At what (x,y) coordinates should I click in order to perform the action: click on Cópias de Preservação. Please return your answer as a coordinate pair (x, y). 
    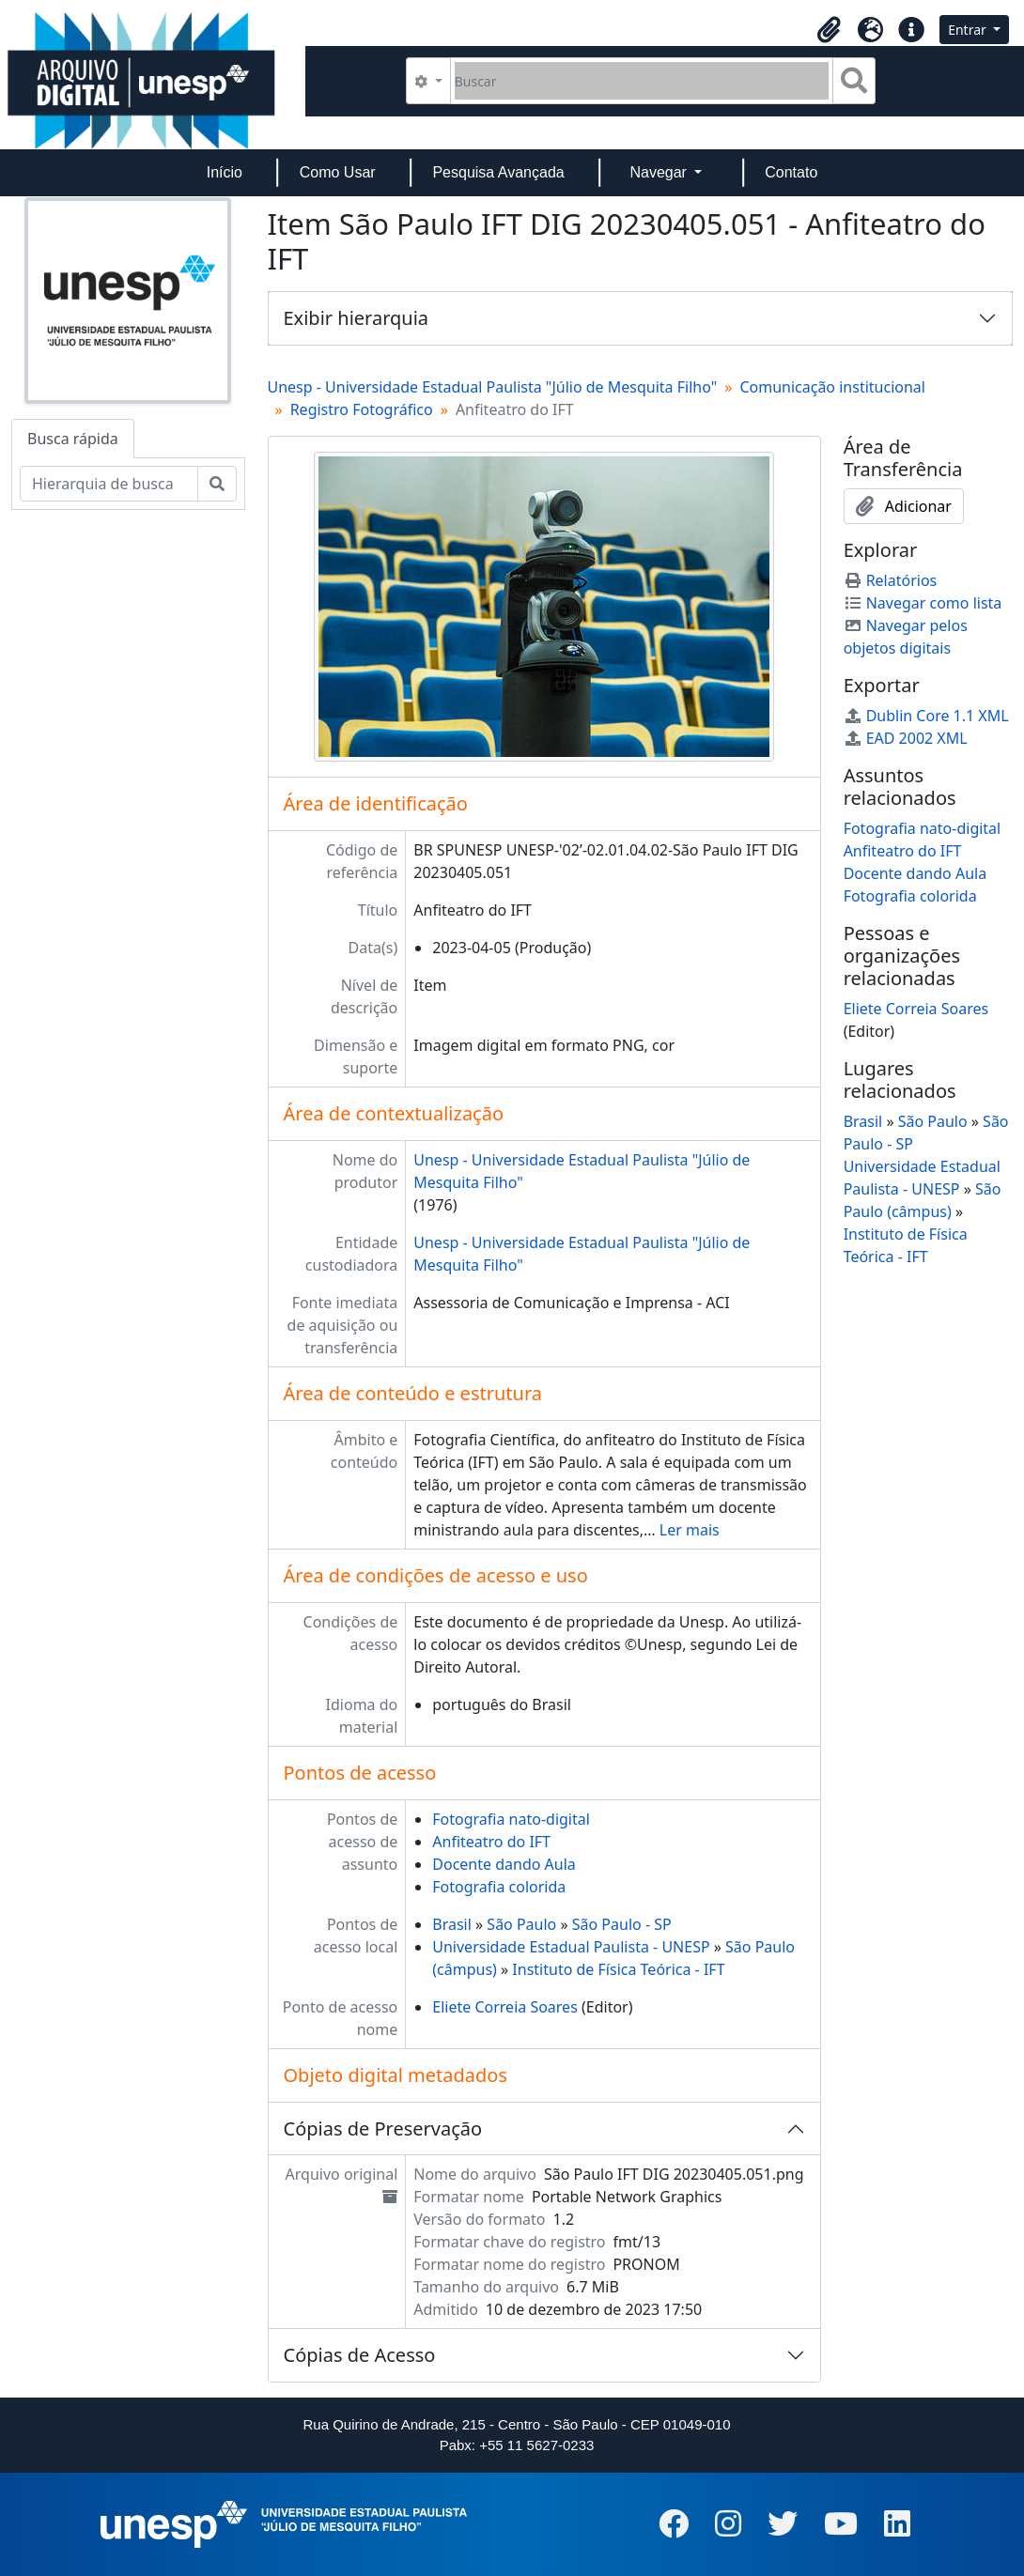
    Looking at the image, I should click on (383, 2128).